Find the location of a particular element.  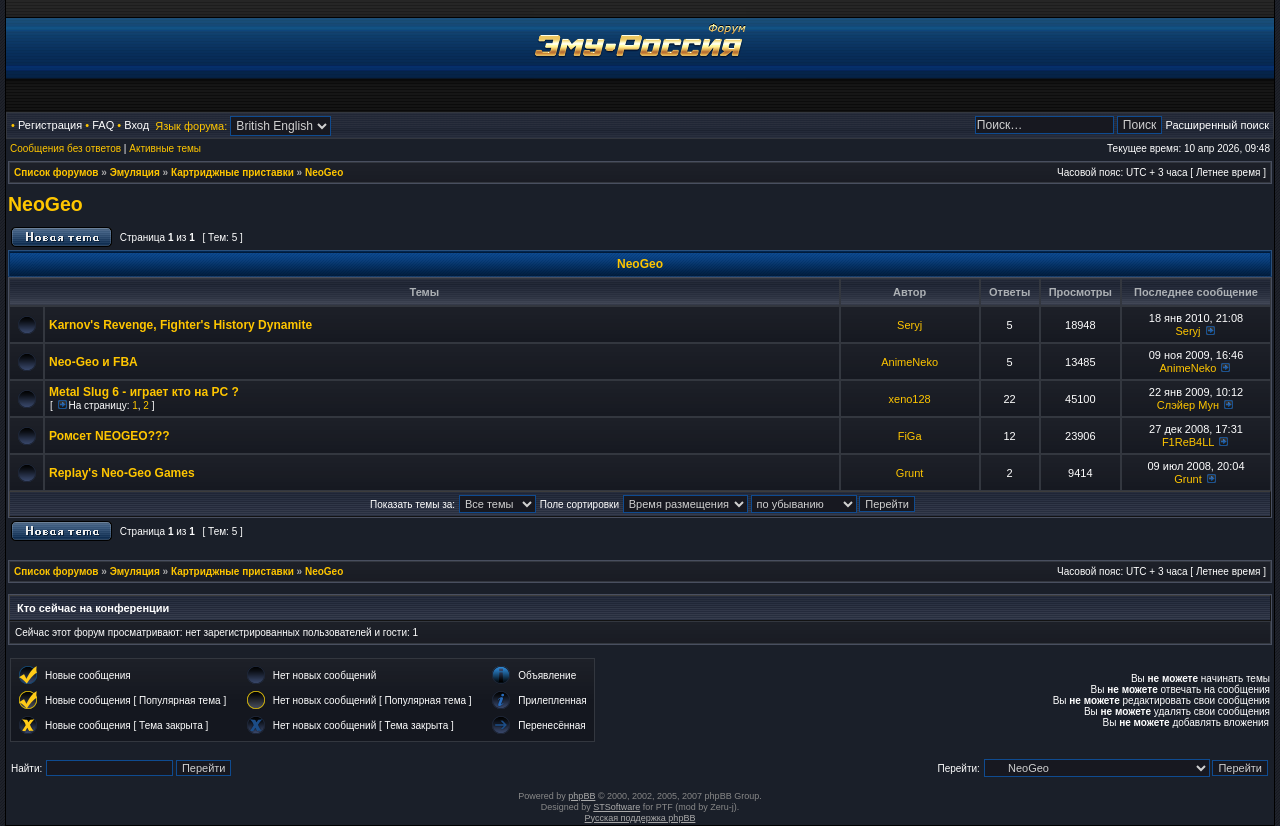

Neo-Geo и FBA is located at coordinates (93, 362).